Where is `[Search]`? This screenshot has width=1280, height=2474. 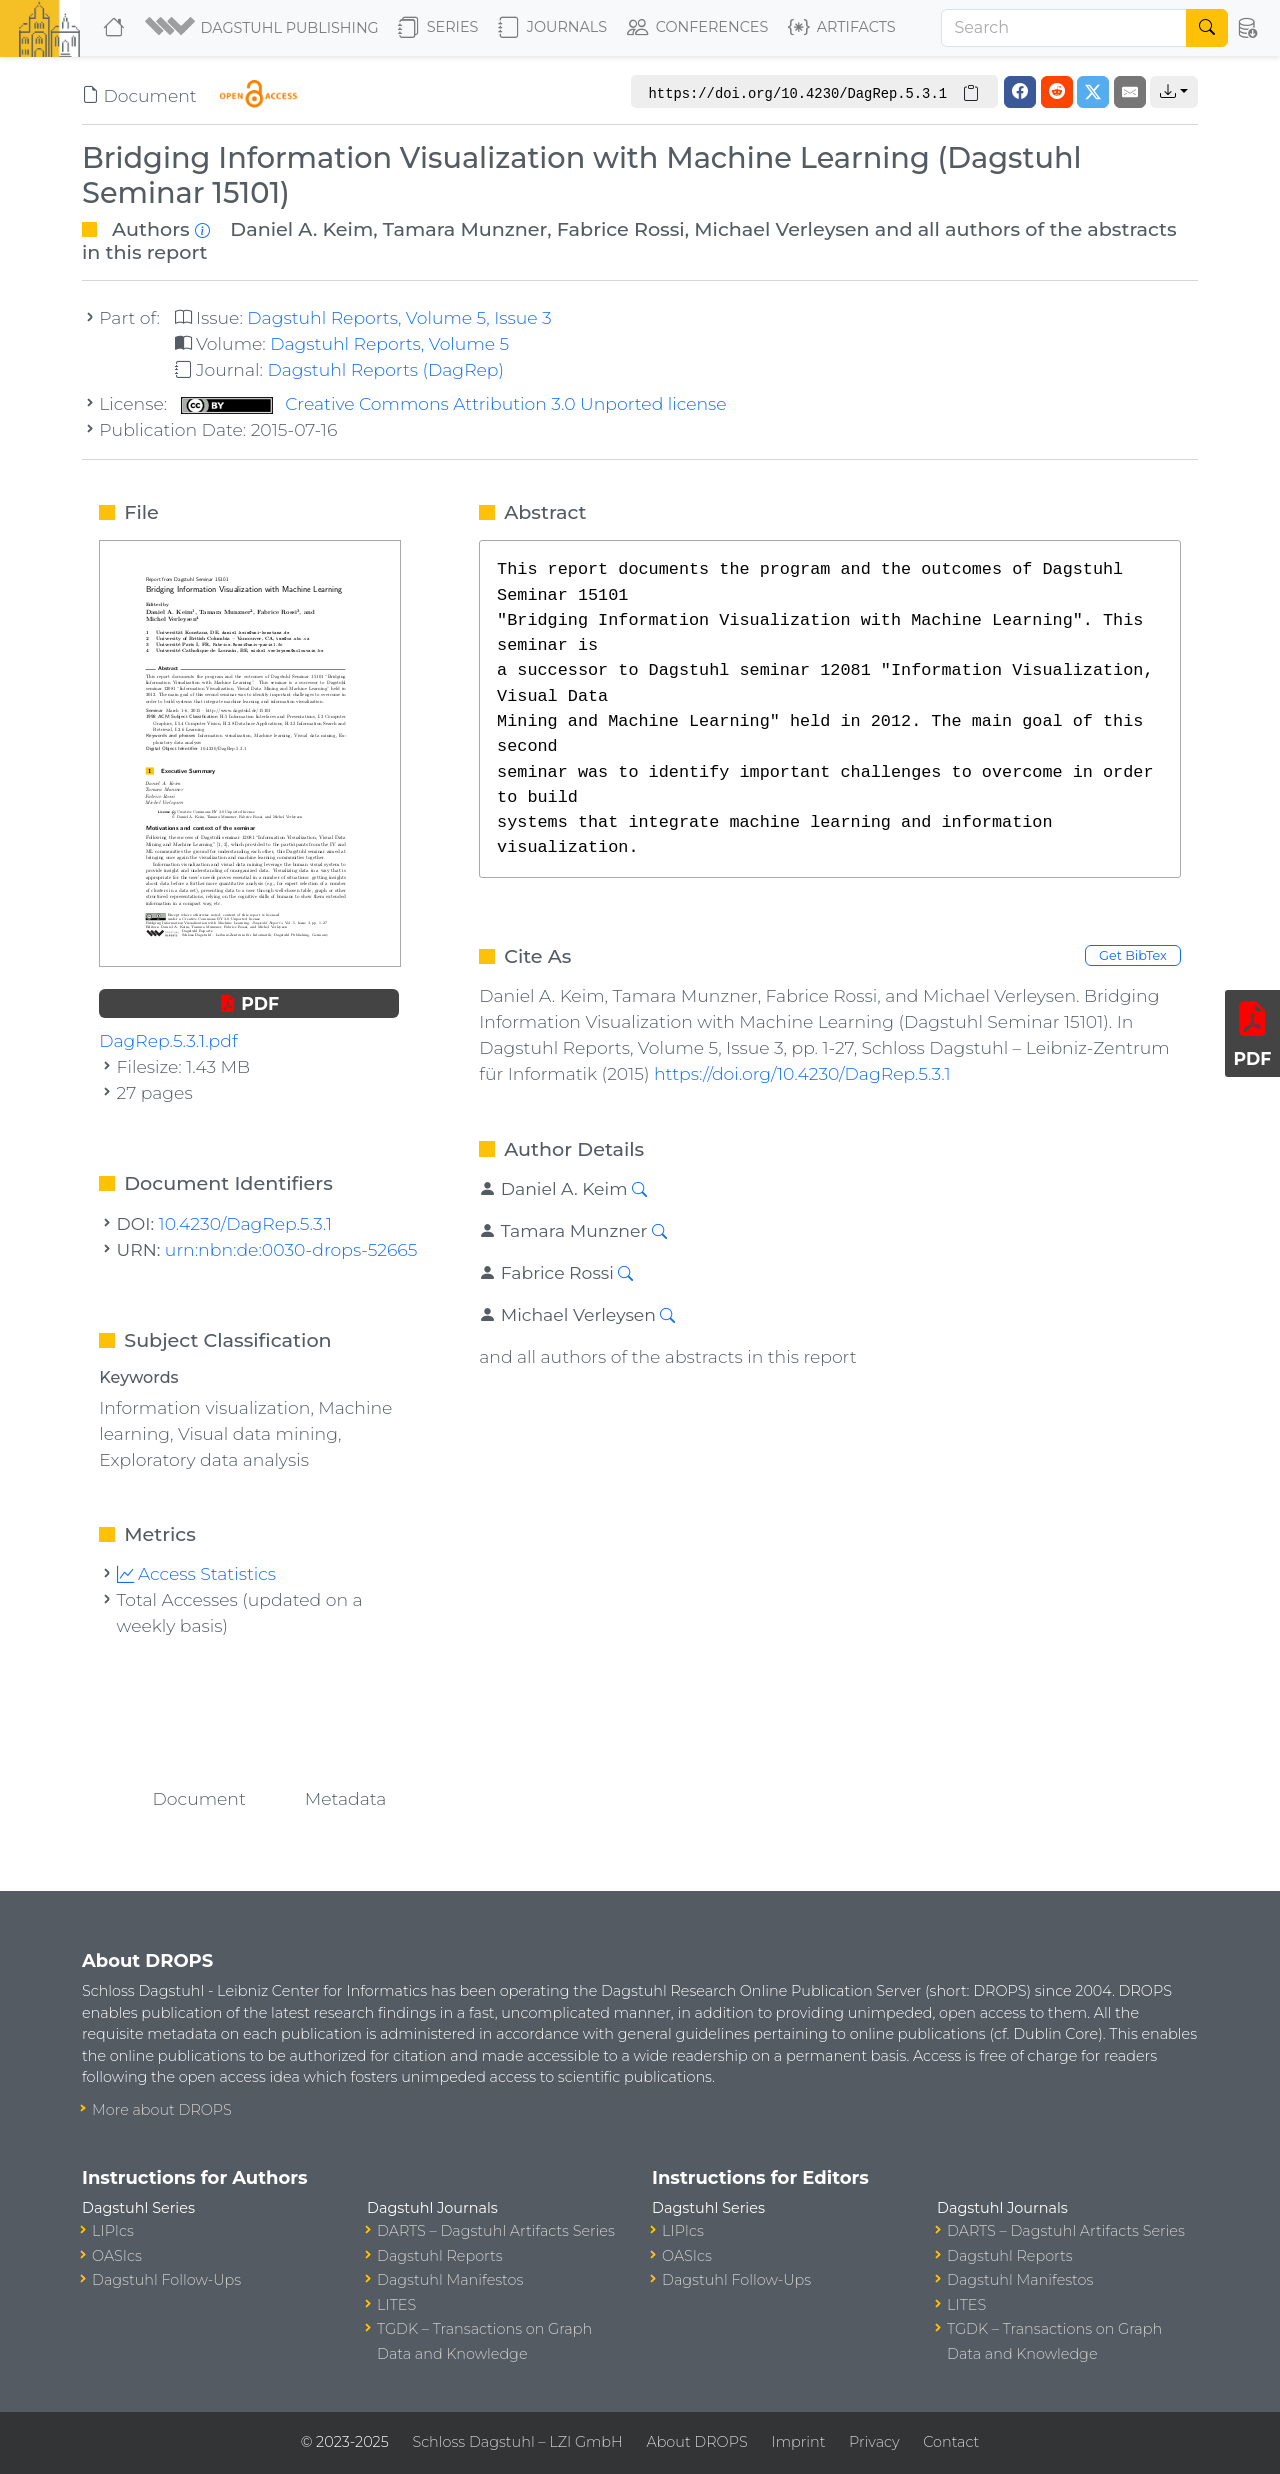
[Search] is located at coordinates (1064, 28).